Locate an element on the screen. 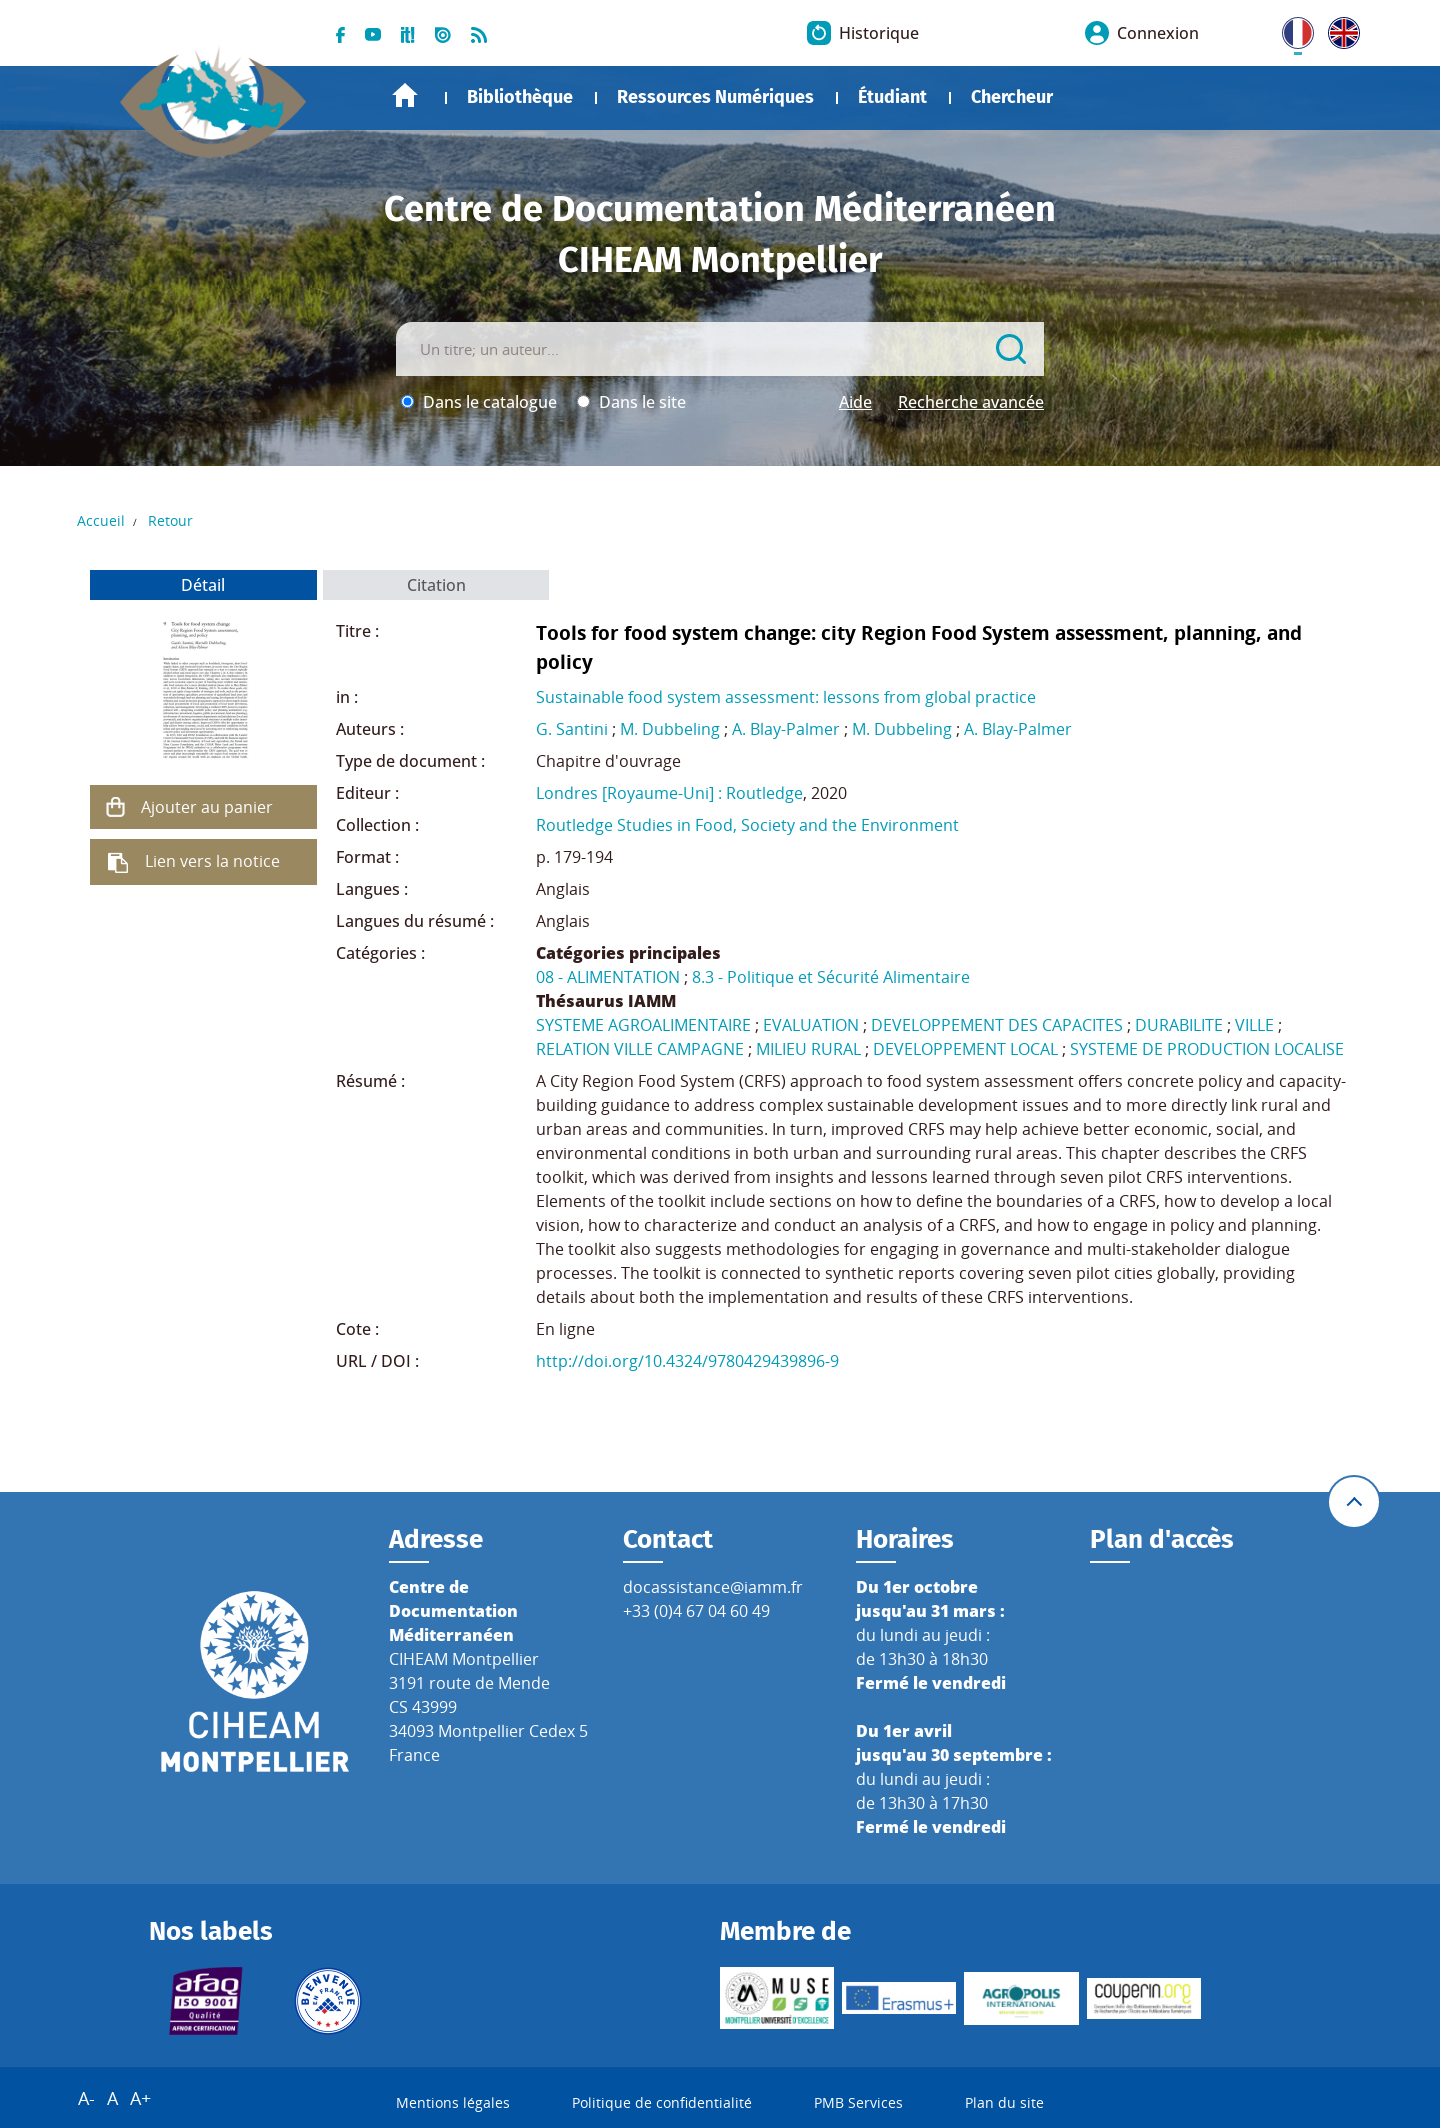 This screenshot has width=1440, height=2128. Politique de confidentialité is located at coordinates (662, 2102).